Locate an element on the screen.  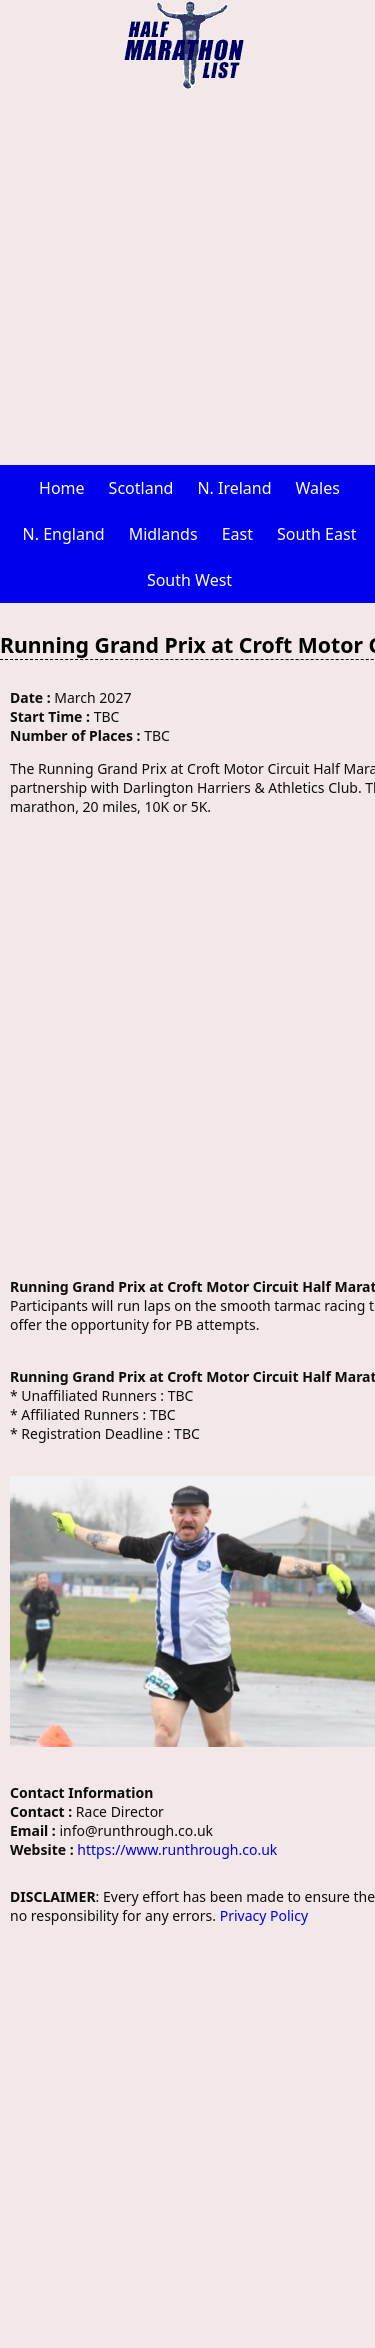
N. England is located at coordinates (64, 534).